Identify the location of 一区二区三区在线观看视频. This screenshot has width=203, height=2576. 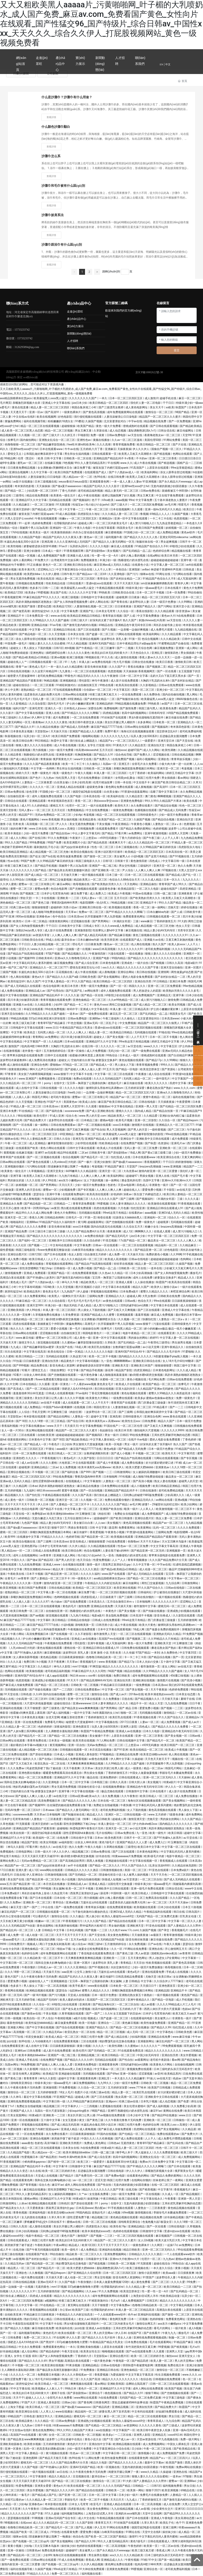
(89, 671).